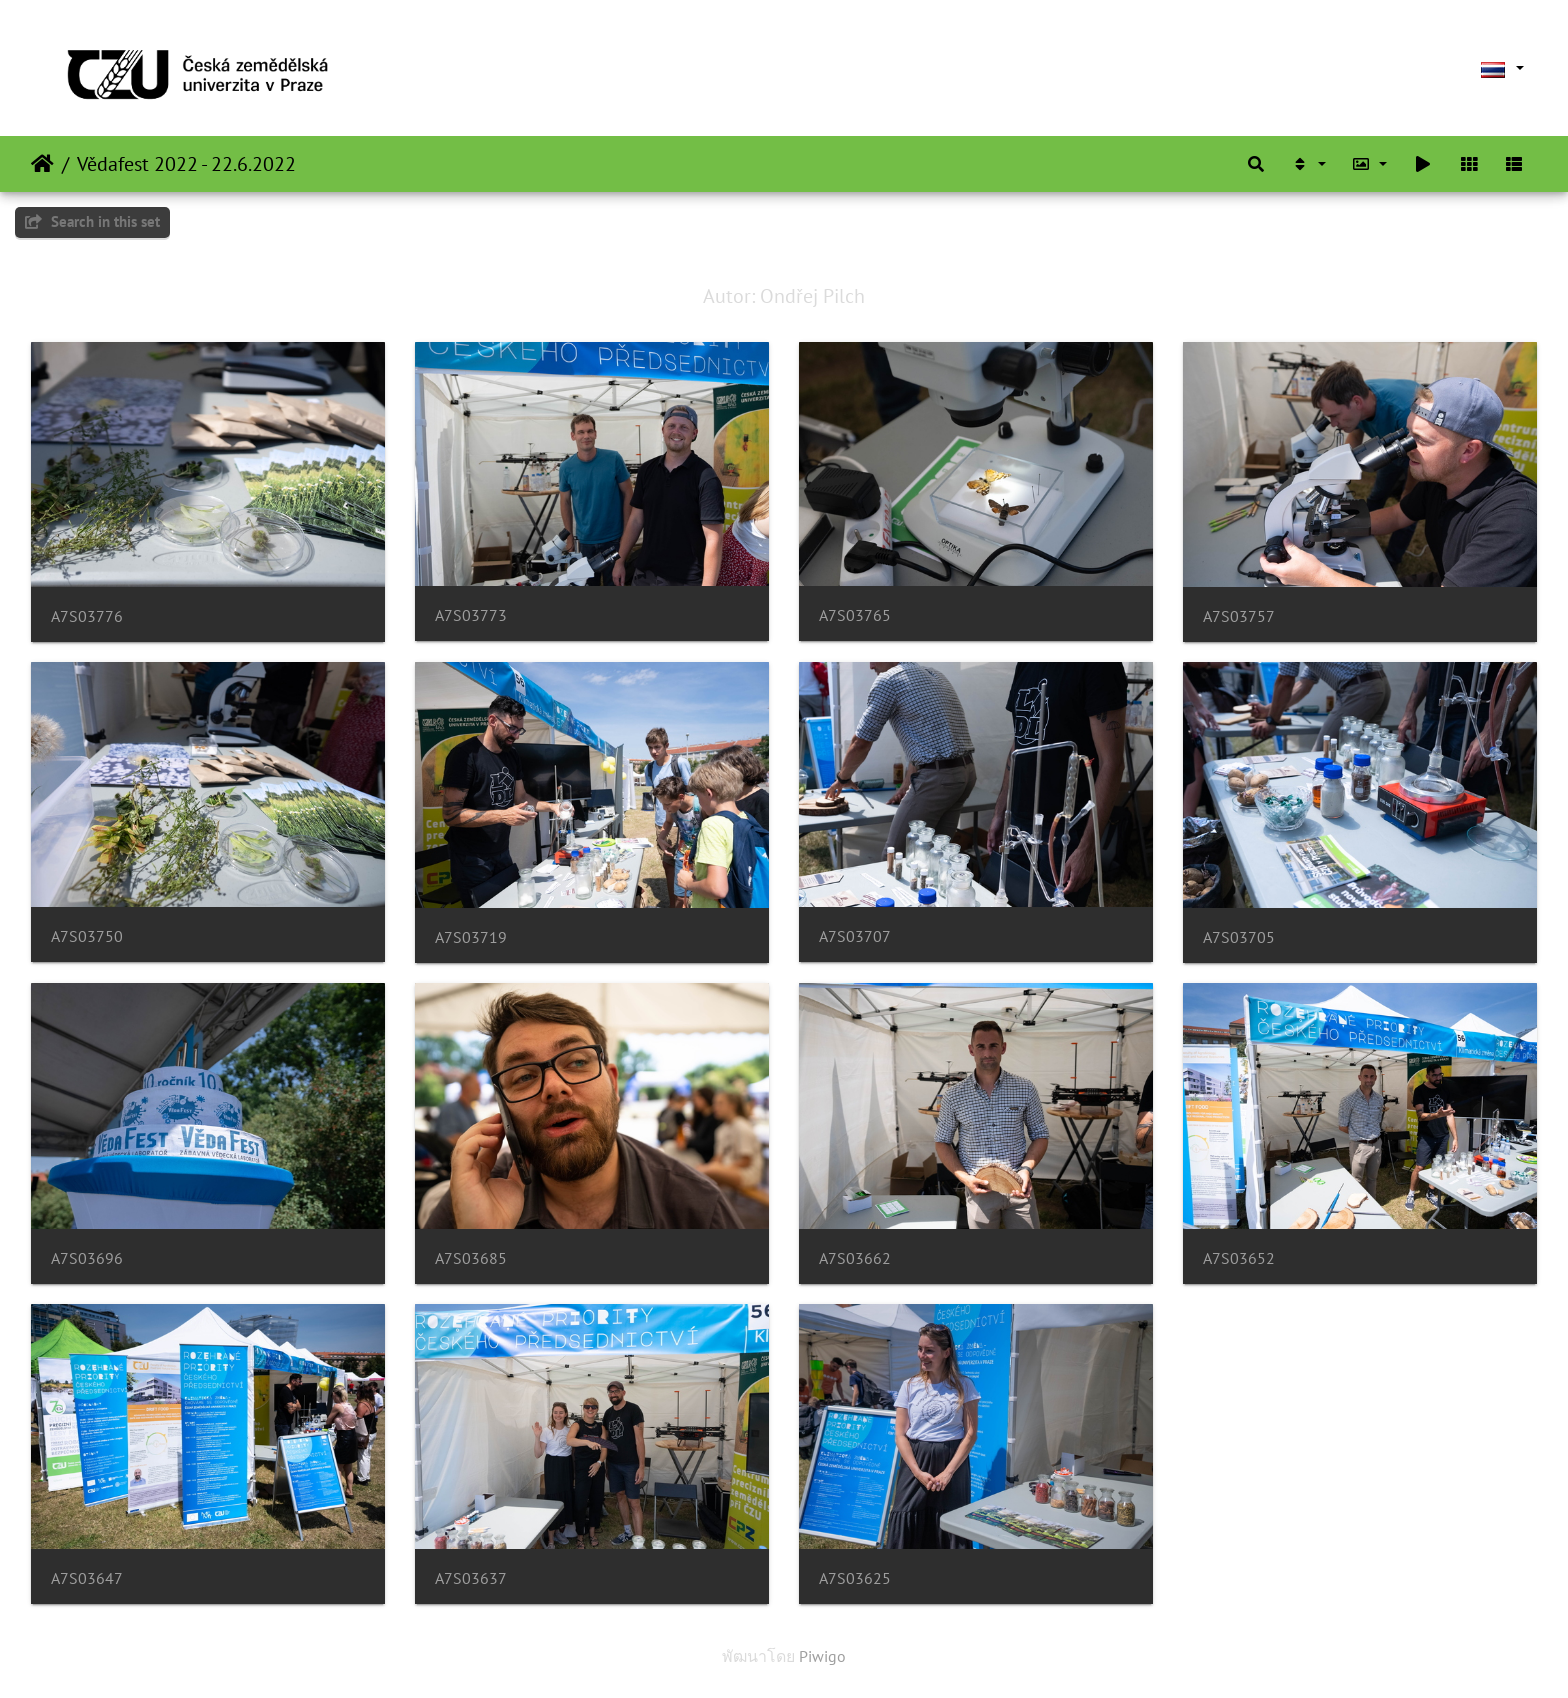  What do you see at coordinates (87, 936) in the screenshot?
I see `A7S03750` at bounding box center [87, 936].